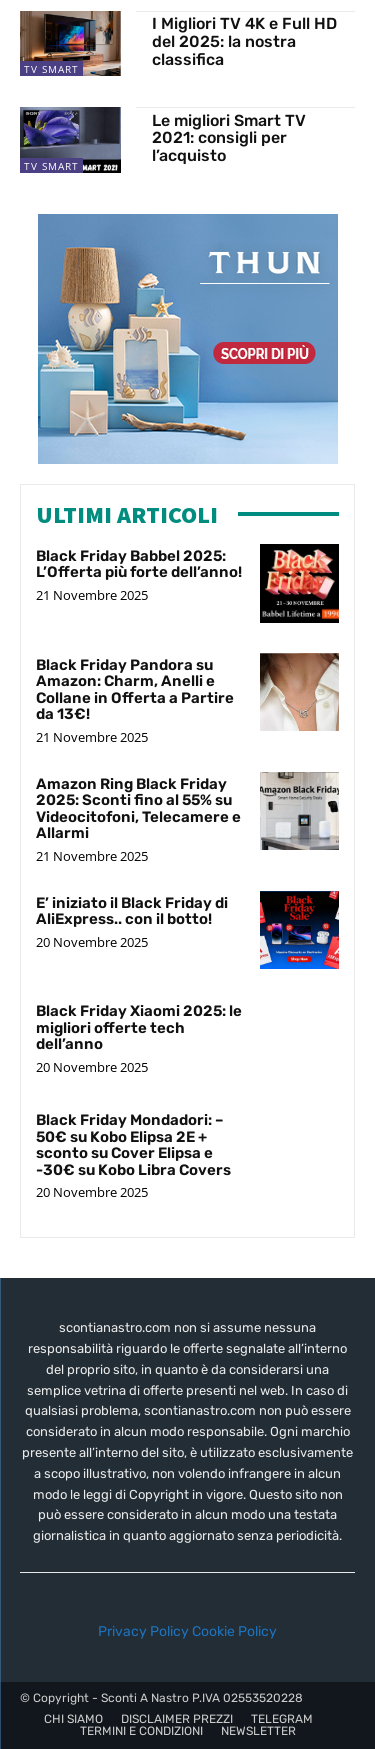 Image resolution: width=375 pixels, height=1749 pixels. Describe the element at coordinates (135, 690) in the screenshot. I see `Black Friday Pandora su Amazon: Charm, Anelli e Collane in Offerta a Partire da 13€!` at that location.